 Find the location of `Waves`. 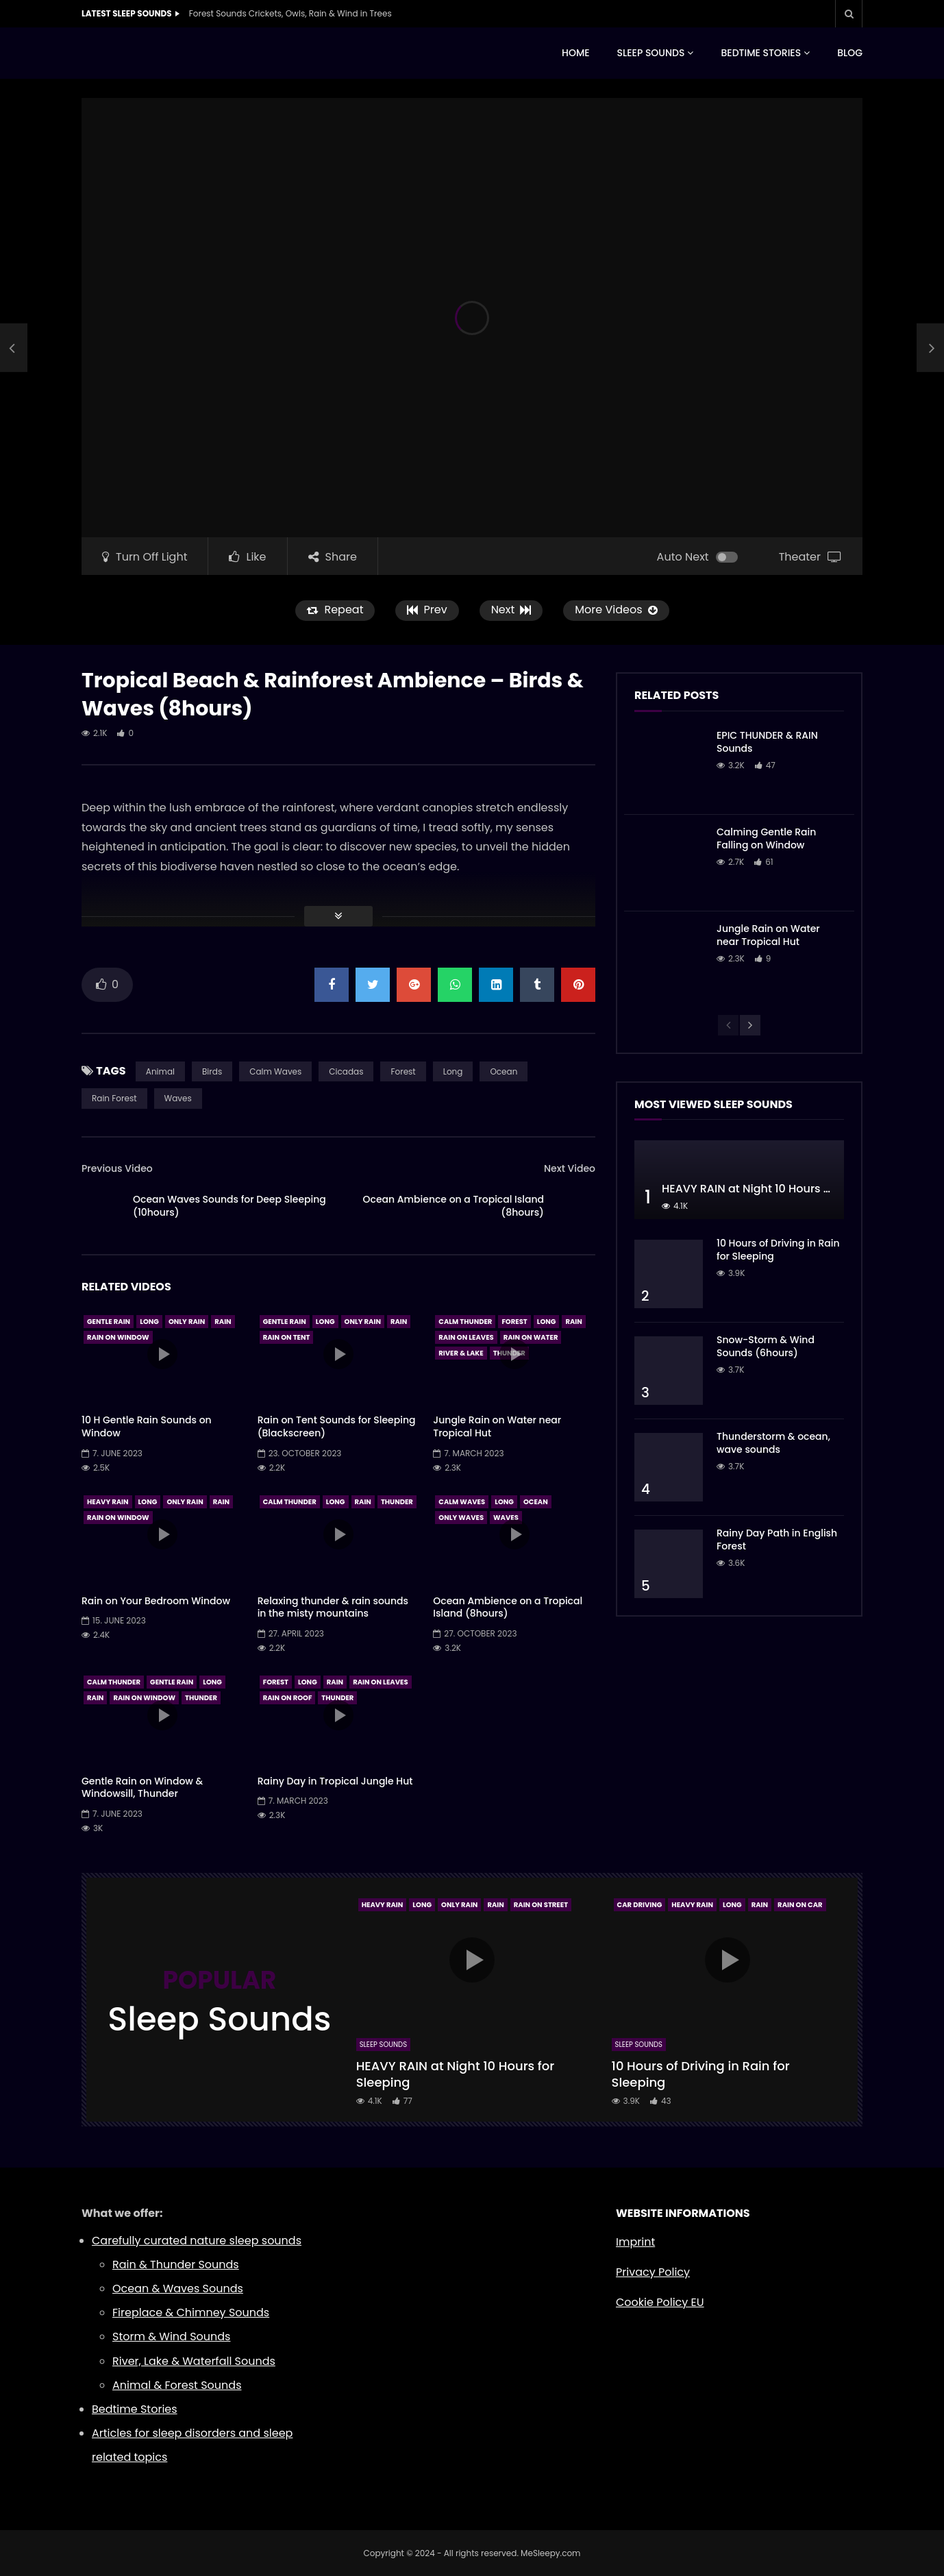

Waves is located at coordinates (178, 1098).